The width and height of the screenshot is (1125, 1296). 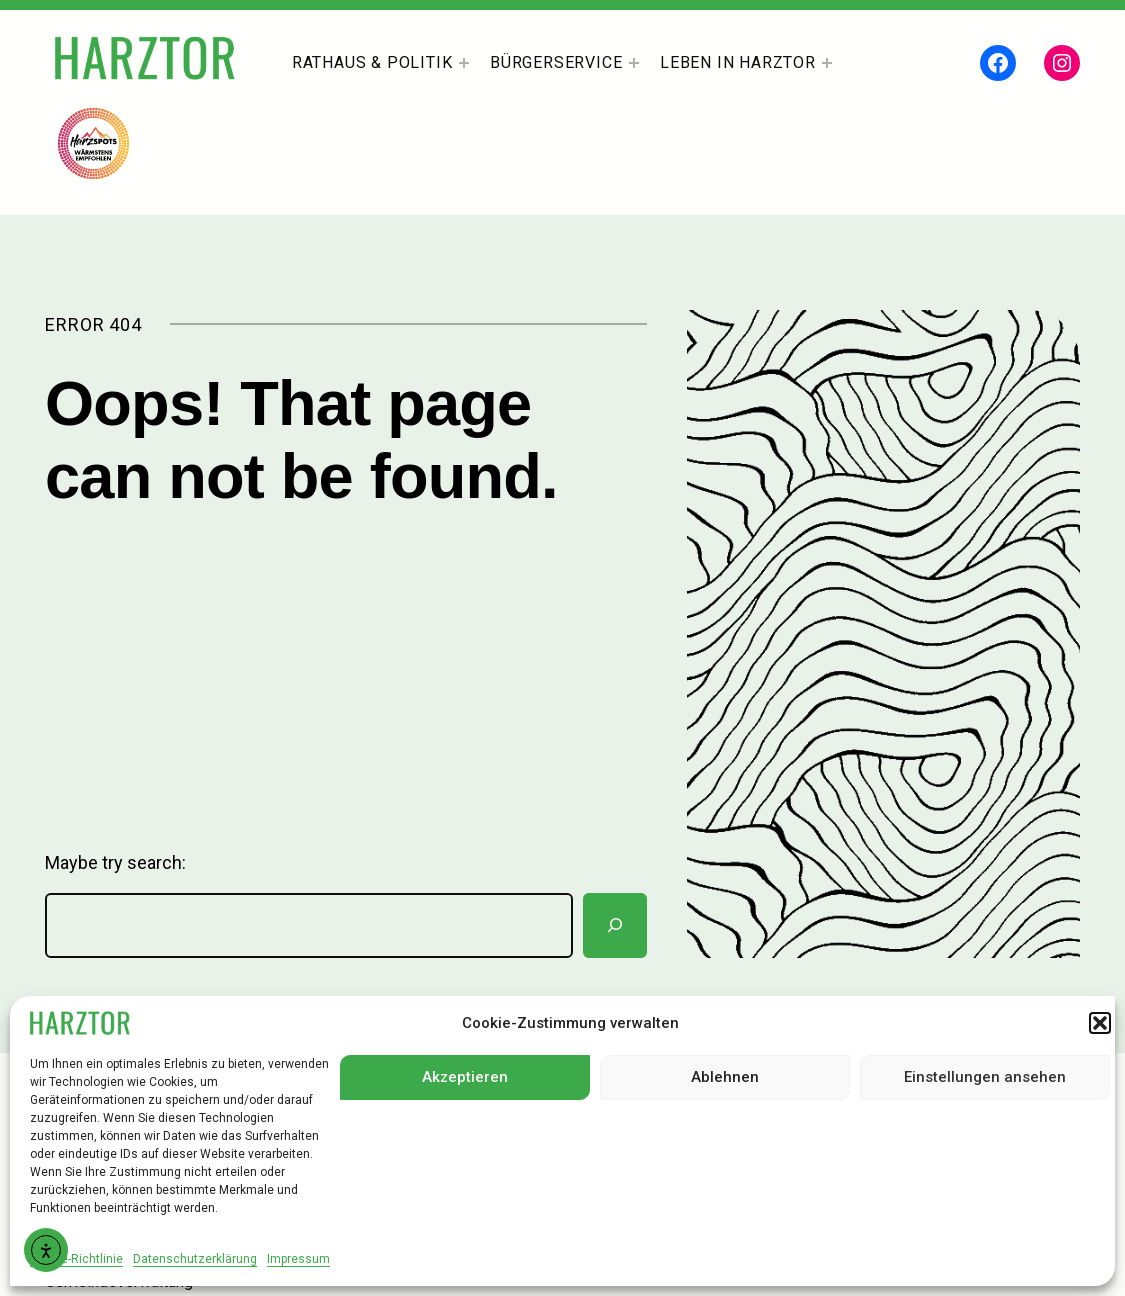 I want to click on [Untermenü von Rathaus & Politik], so click(x=464, y=63).